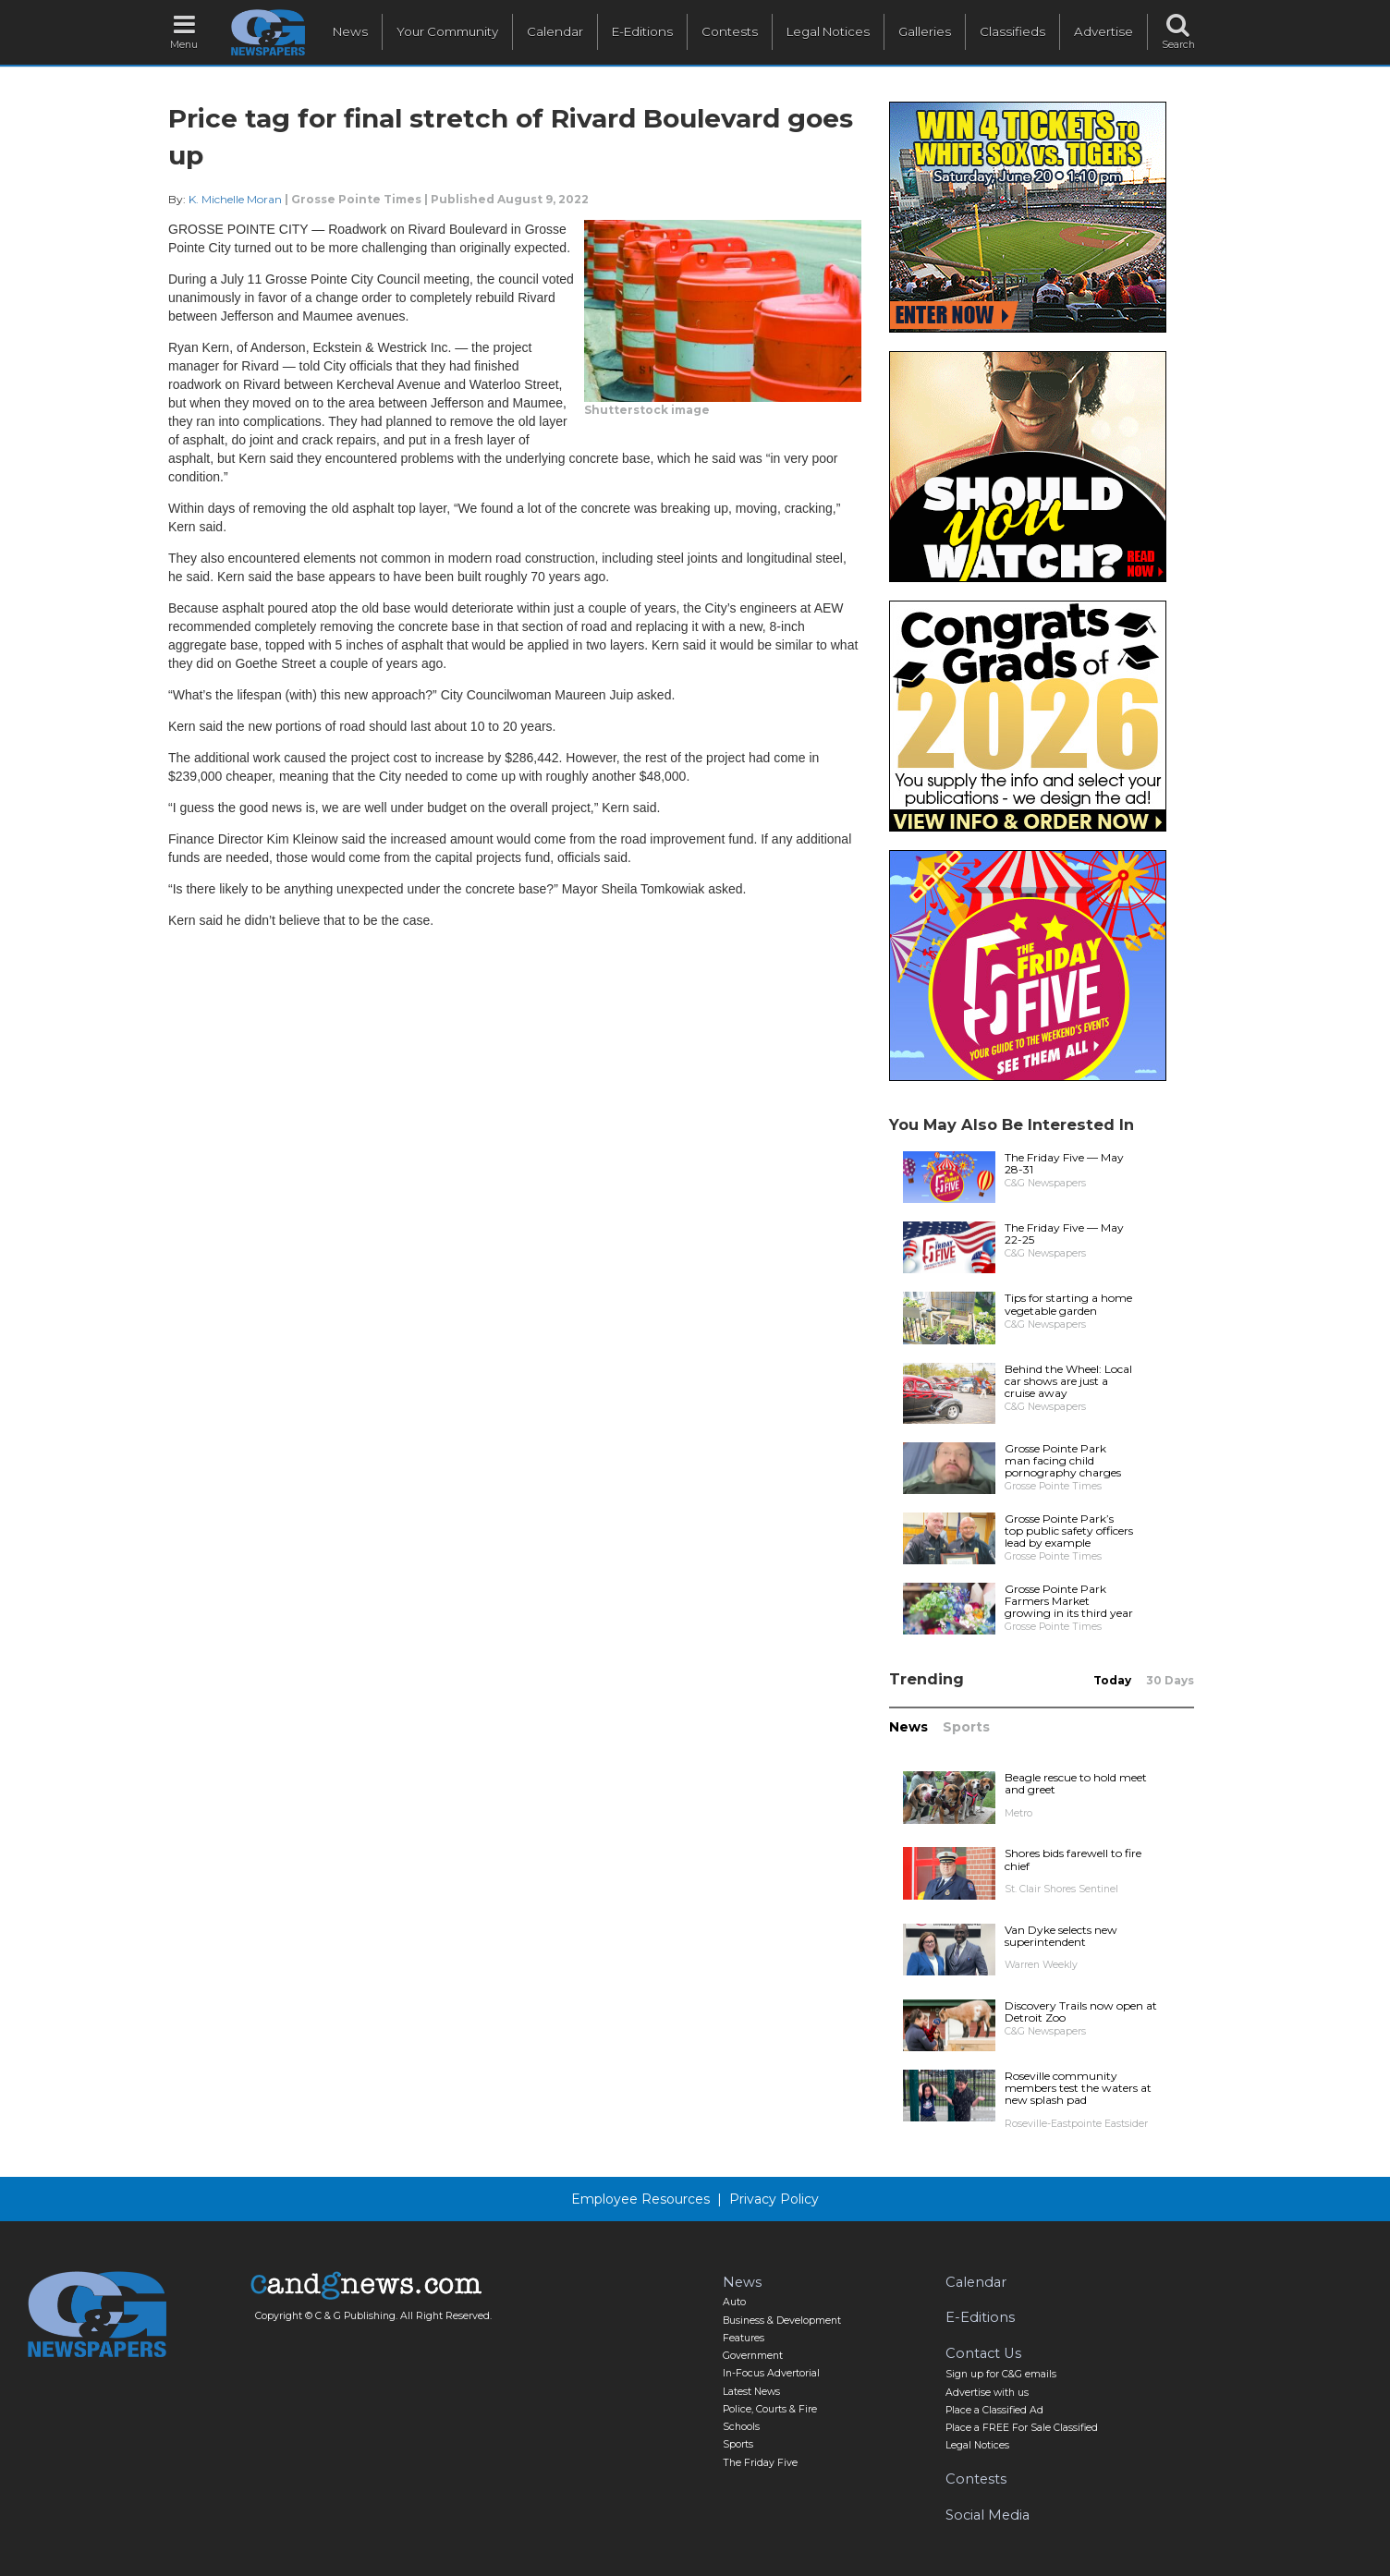  I want to click on In-Focus Advertorial, so click(771, 2373).